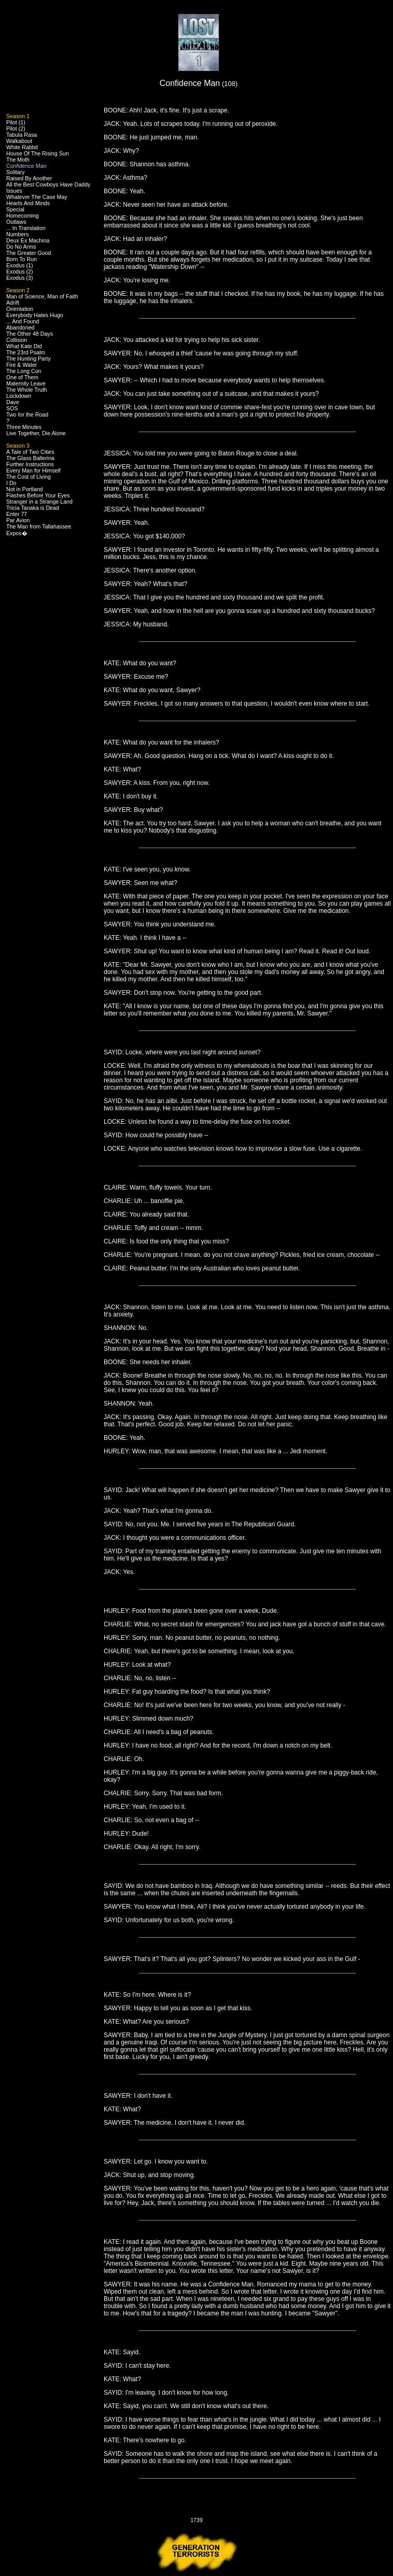  What do you see at coordinates (25, 352) in the screenshot?
I see `The 23rd Psalm` at bounding box center [25, 352].